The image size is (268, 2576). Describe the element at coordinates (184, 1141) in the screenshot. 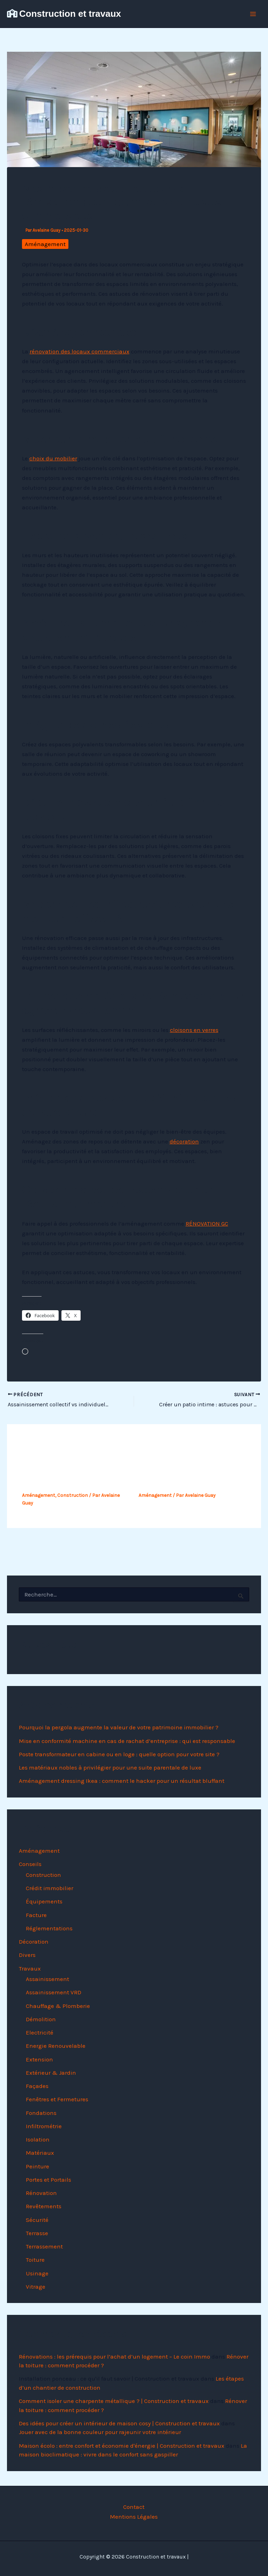

I see `décoration` at that location.